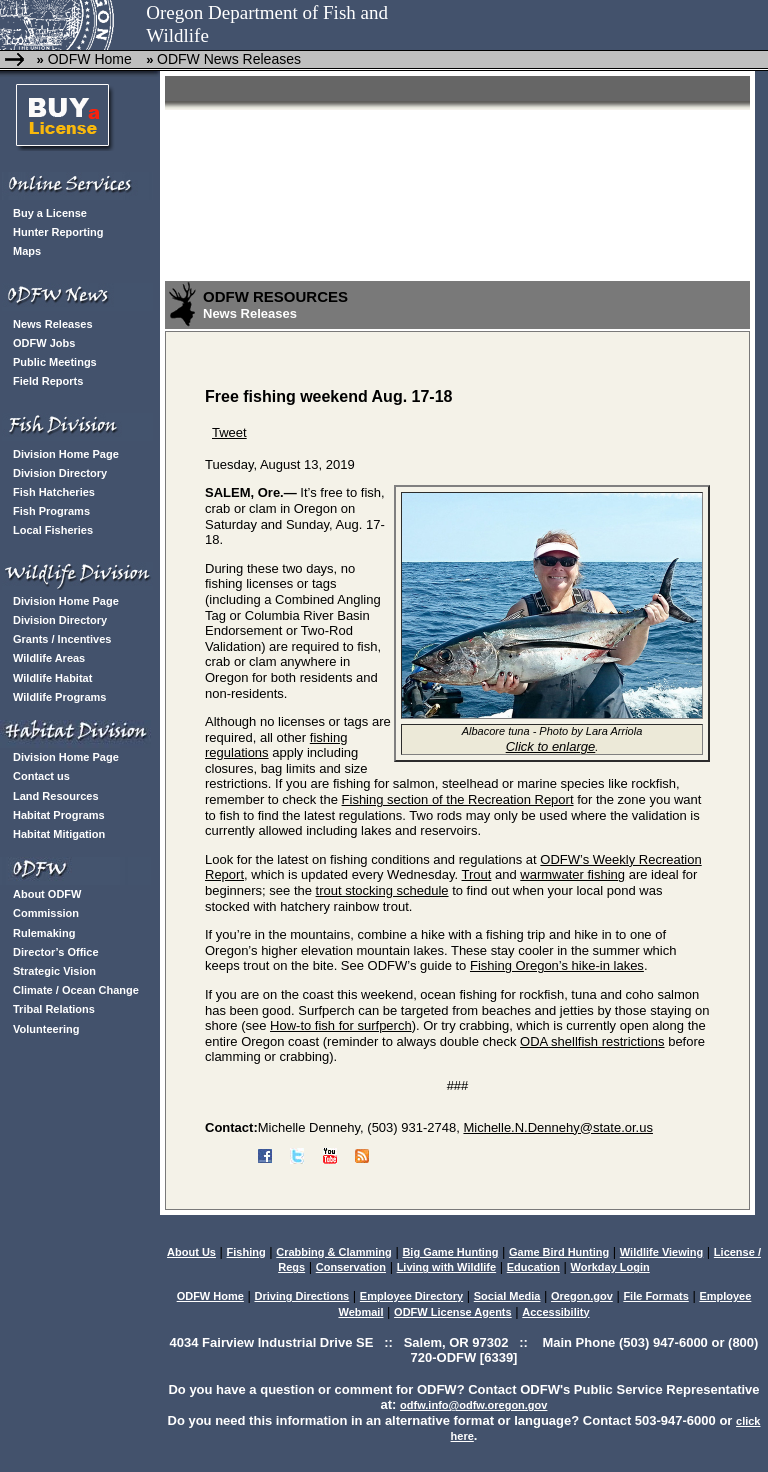 This screenshot has width=768, height=1472. What do you see at coordinates (661, 1252) in the screenshot?
I see `Wildlife Viewing` at bounding box center [661, 1252].